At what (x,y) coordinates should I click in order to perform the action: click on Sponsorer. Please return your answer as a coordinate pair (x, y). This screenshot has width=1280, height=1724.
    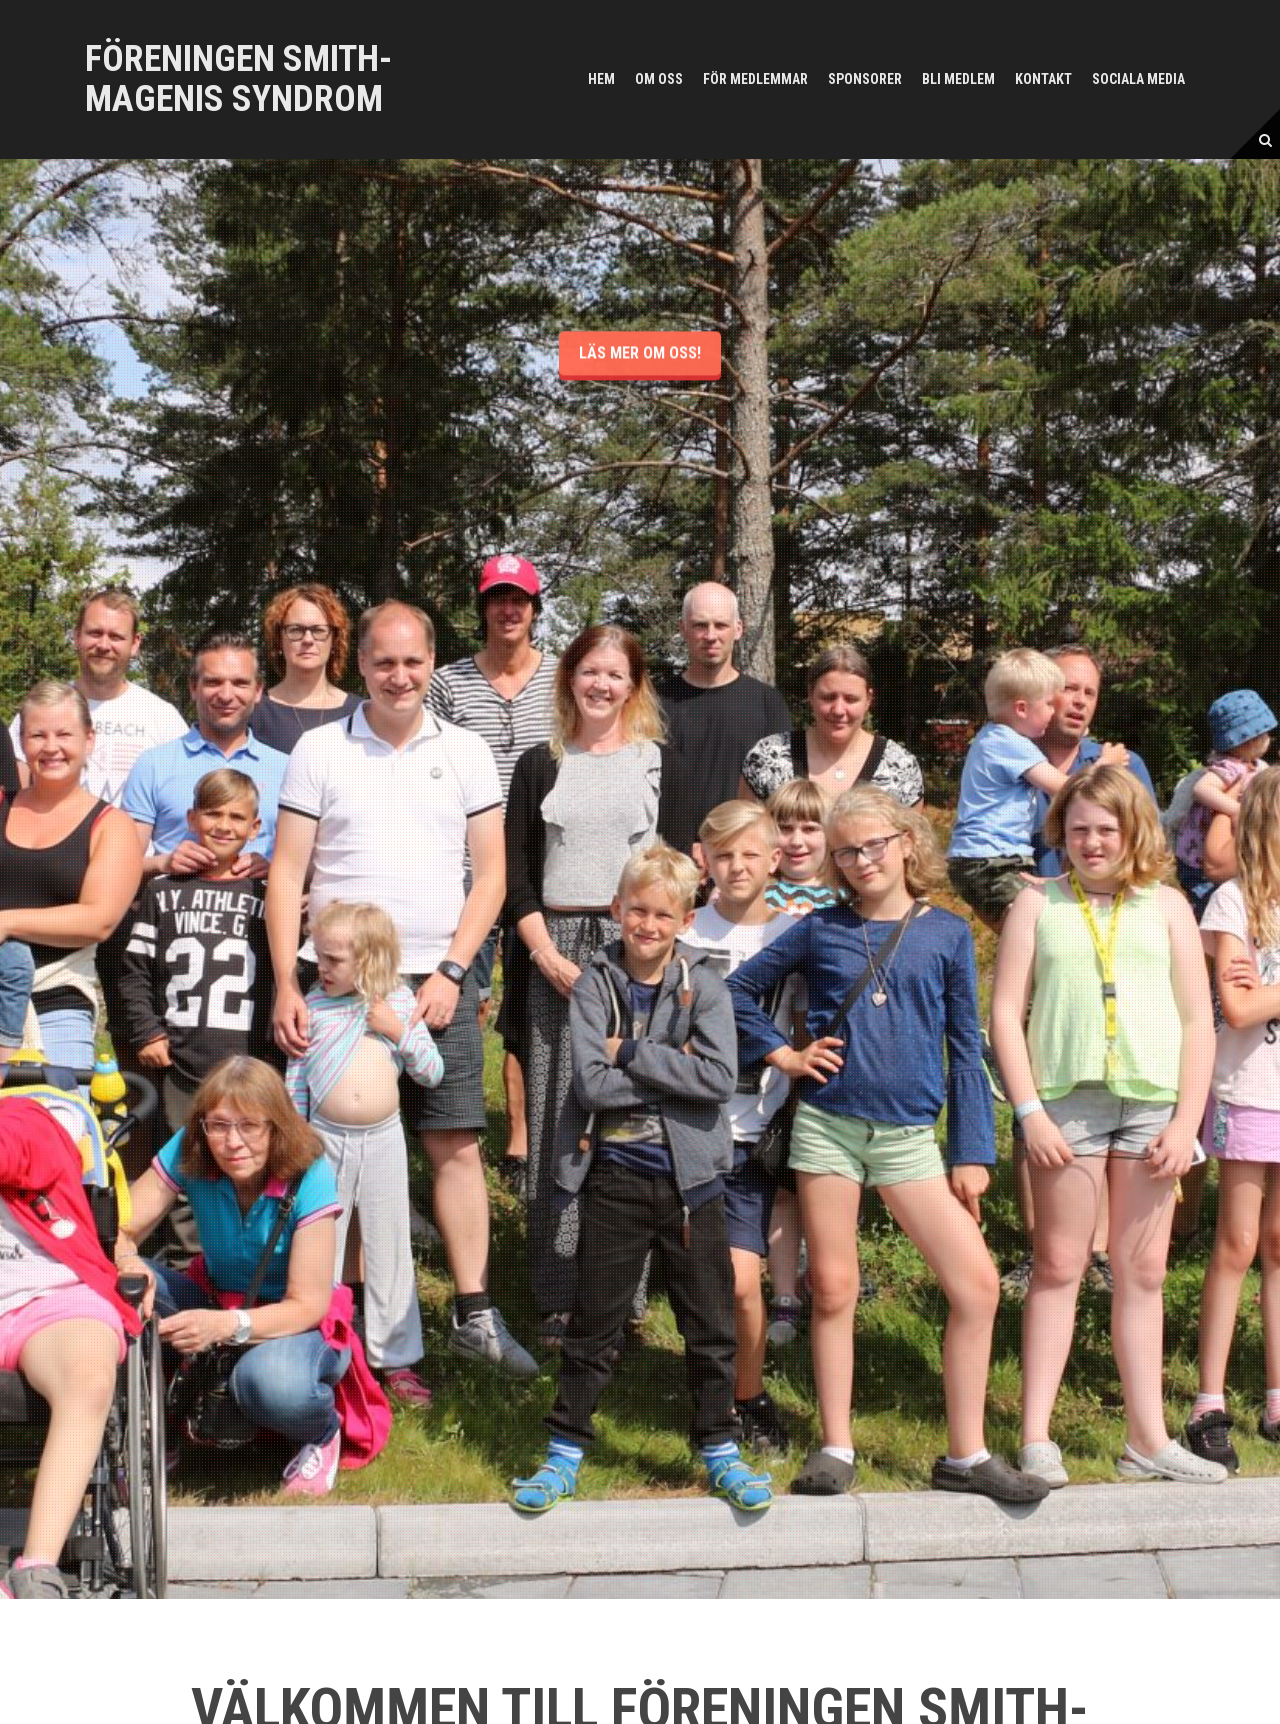
    Looking at the image, I should click on (865, 79).